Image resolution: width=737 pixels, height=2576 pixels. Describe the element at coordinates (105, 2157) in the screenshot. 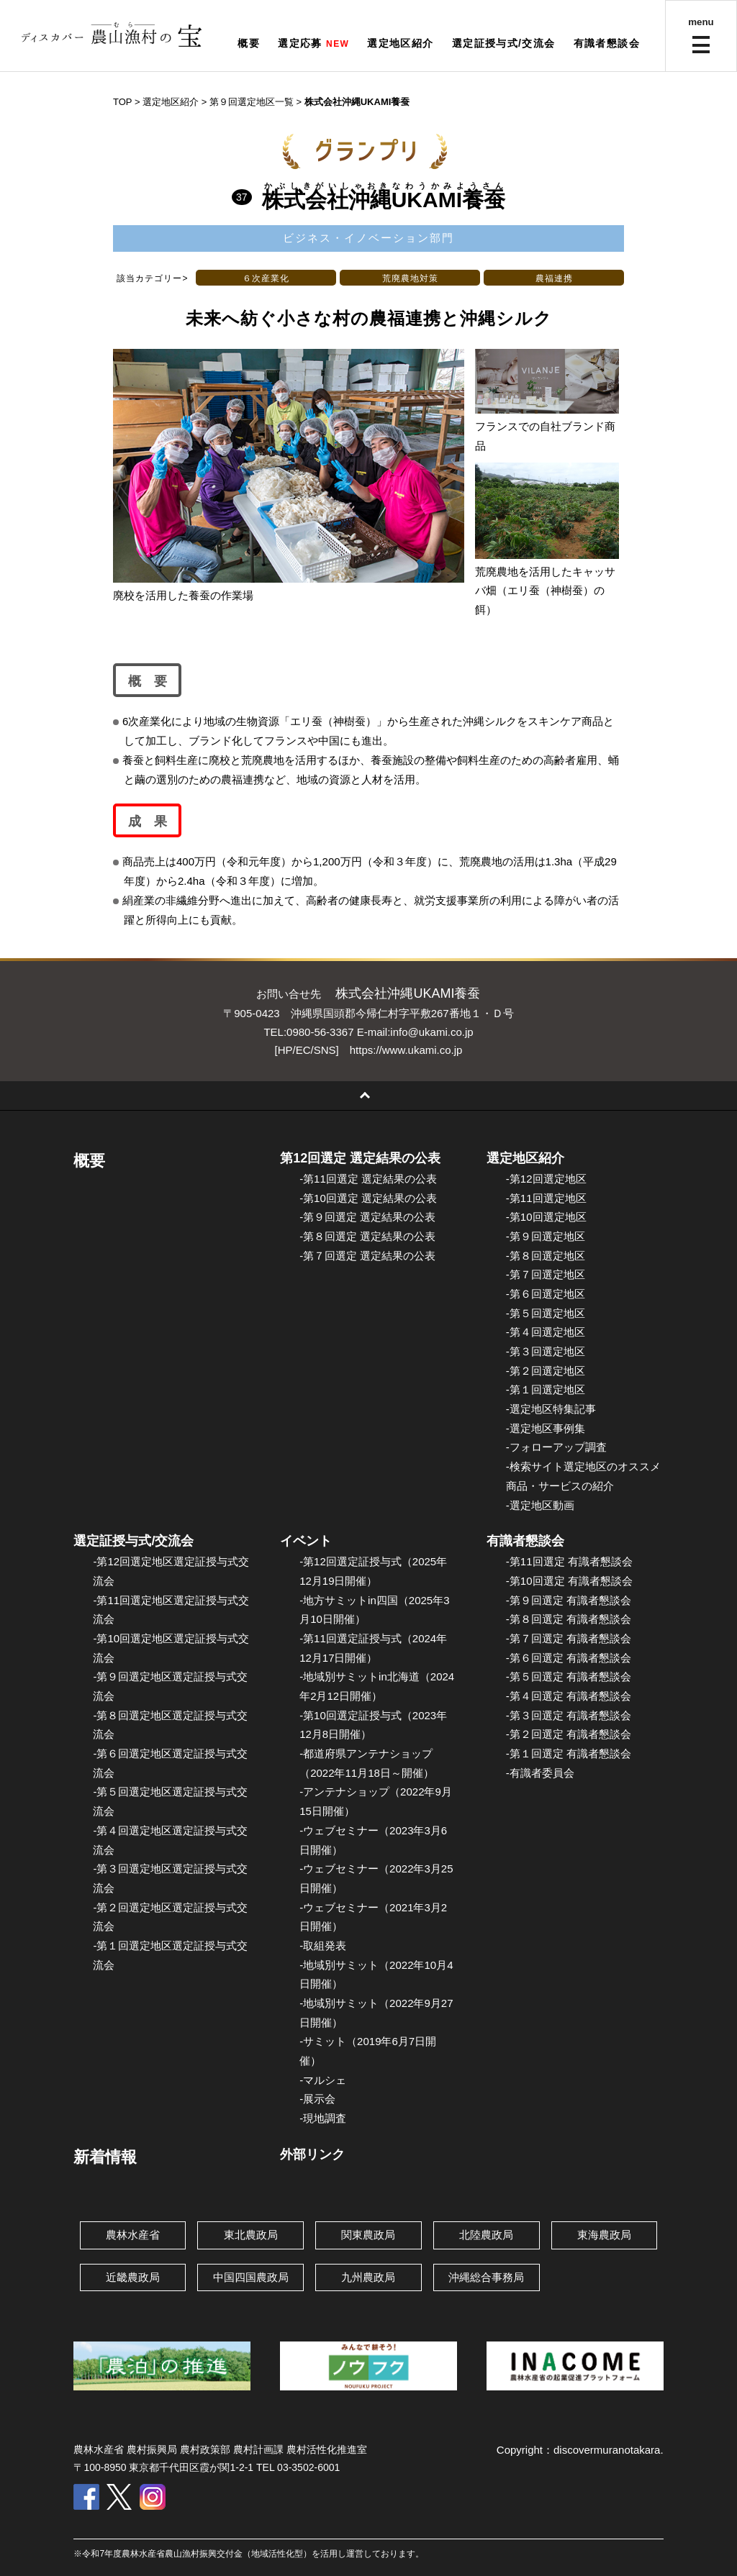

I see `新着情報` at that location.